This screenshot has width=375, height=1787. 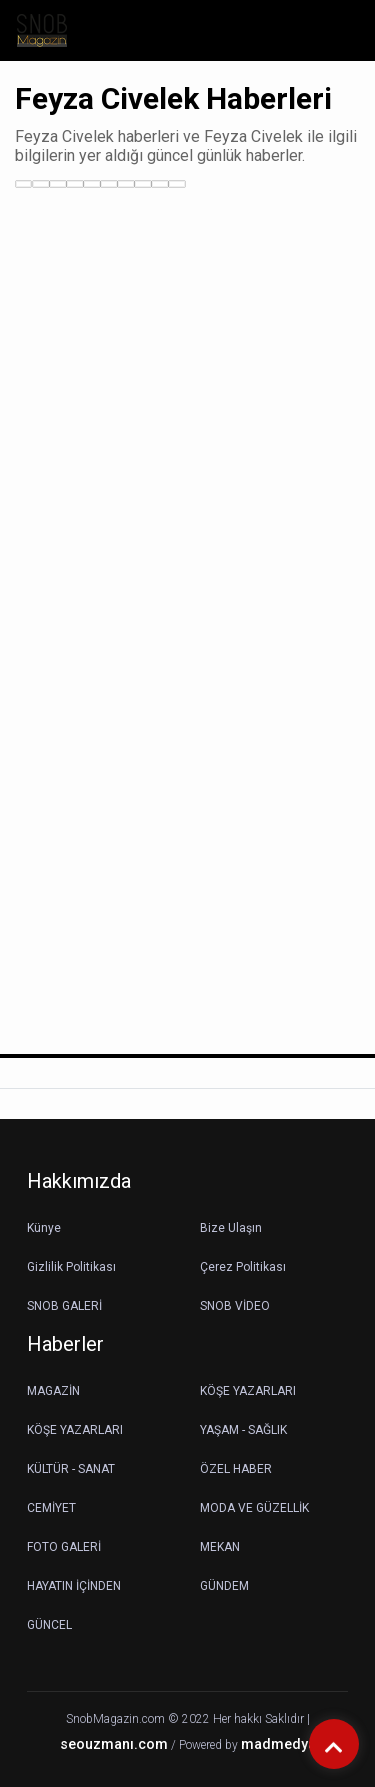 What do you see at coordinates (74, 1586) in the screenshot?
I see `HAYATIN İÇİNDEN` at bounding box center [74, 1586].